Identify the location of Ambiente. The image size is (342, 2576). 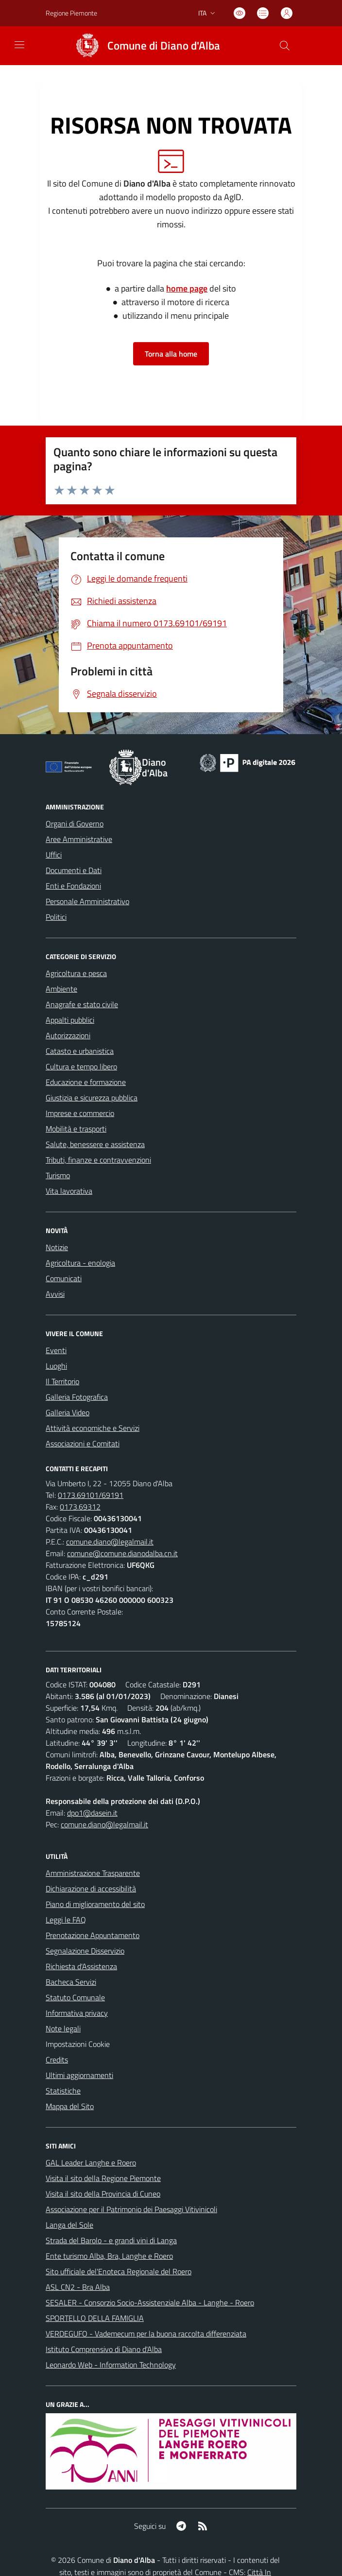
(61, 989).